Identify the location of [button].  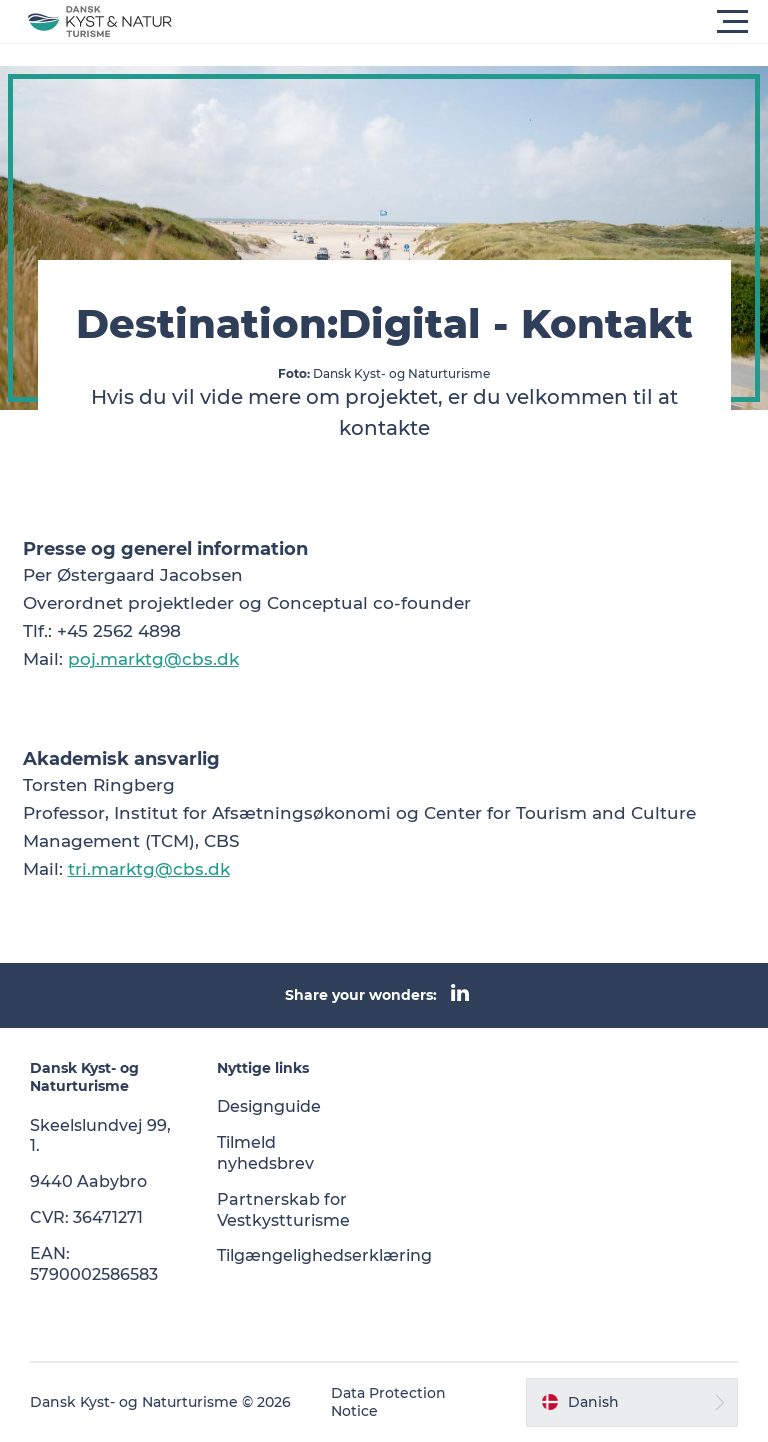
(474, 22).